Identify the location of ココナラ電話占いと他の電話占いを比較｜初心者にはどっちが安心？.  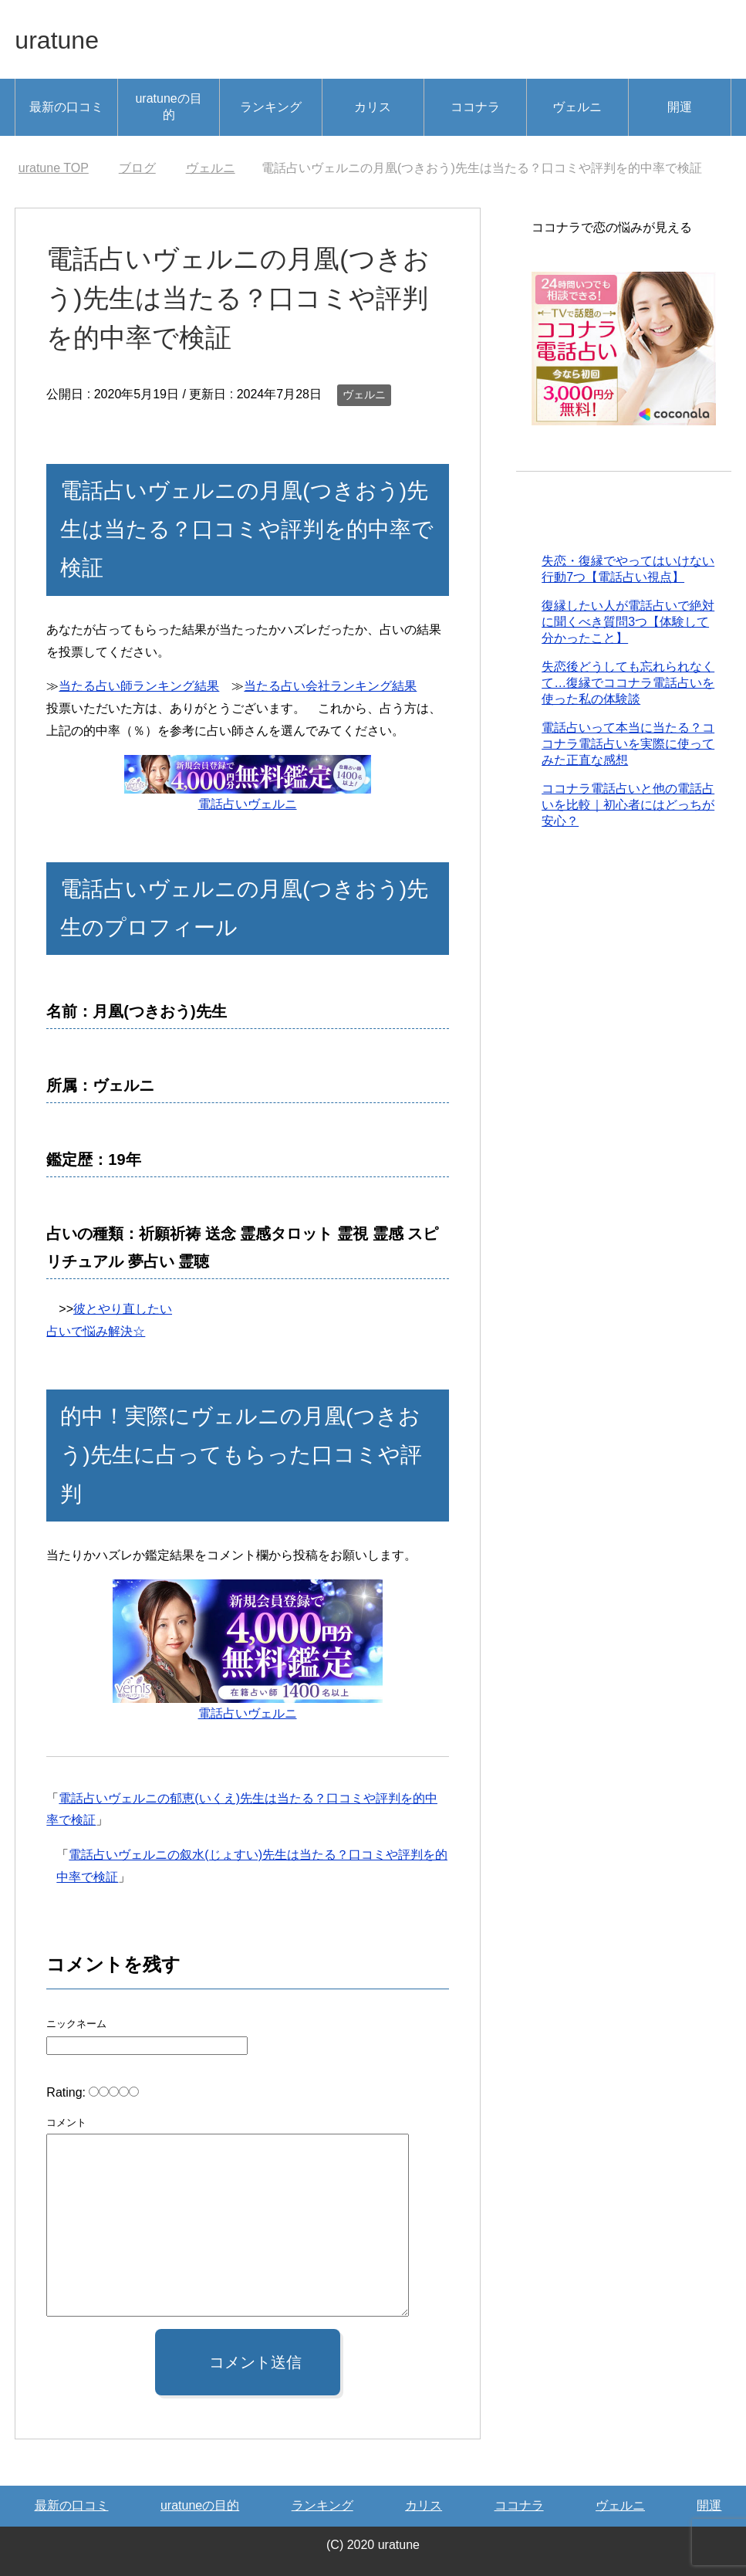
(628, 806).